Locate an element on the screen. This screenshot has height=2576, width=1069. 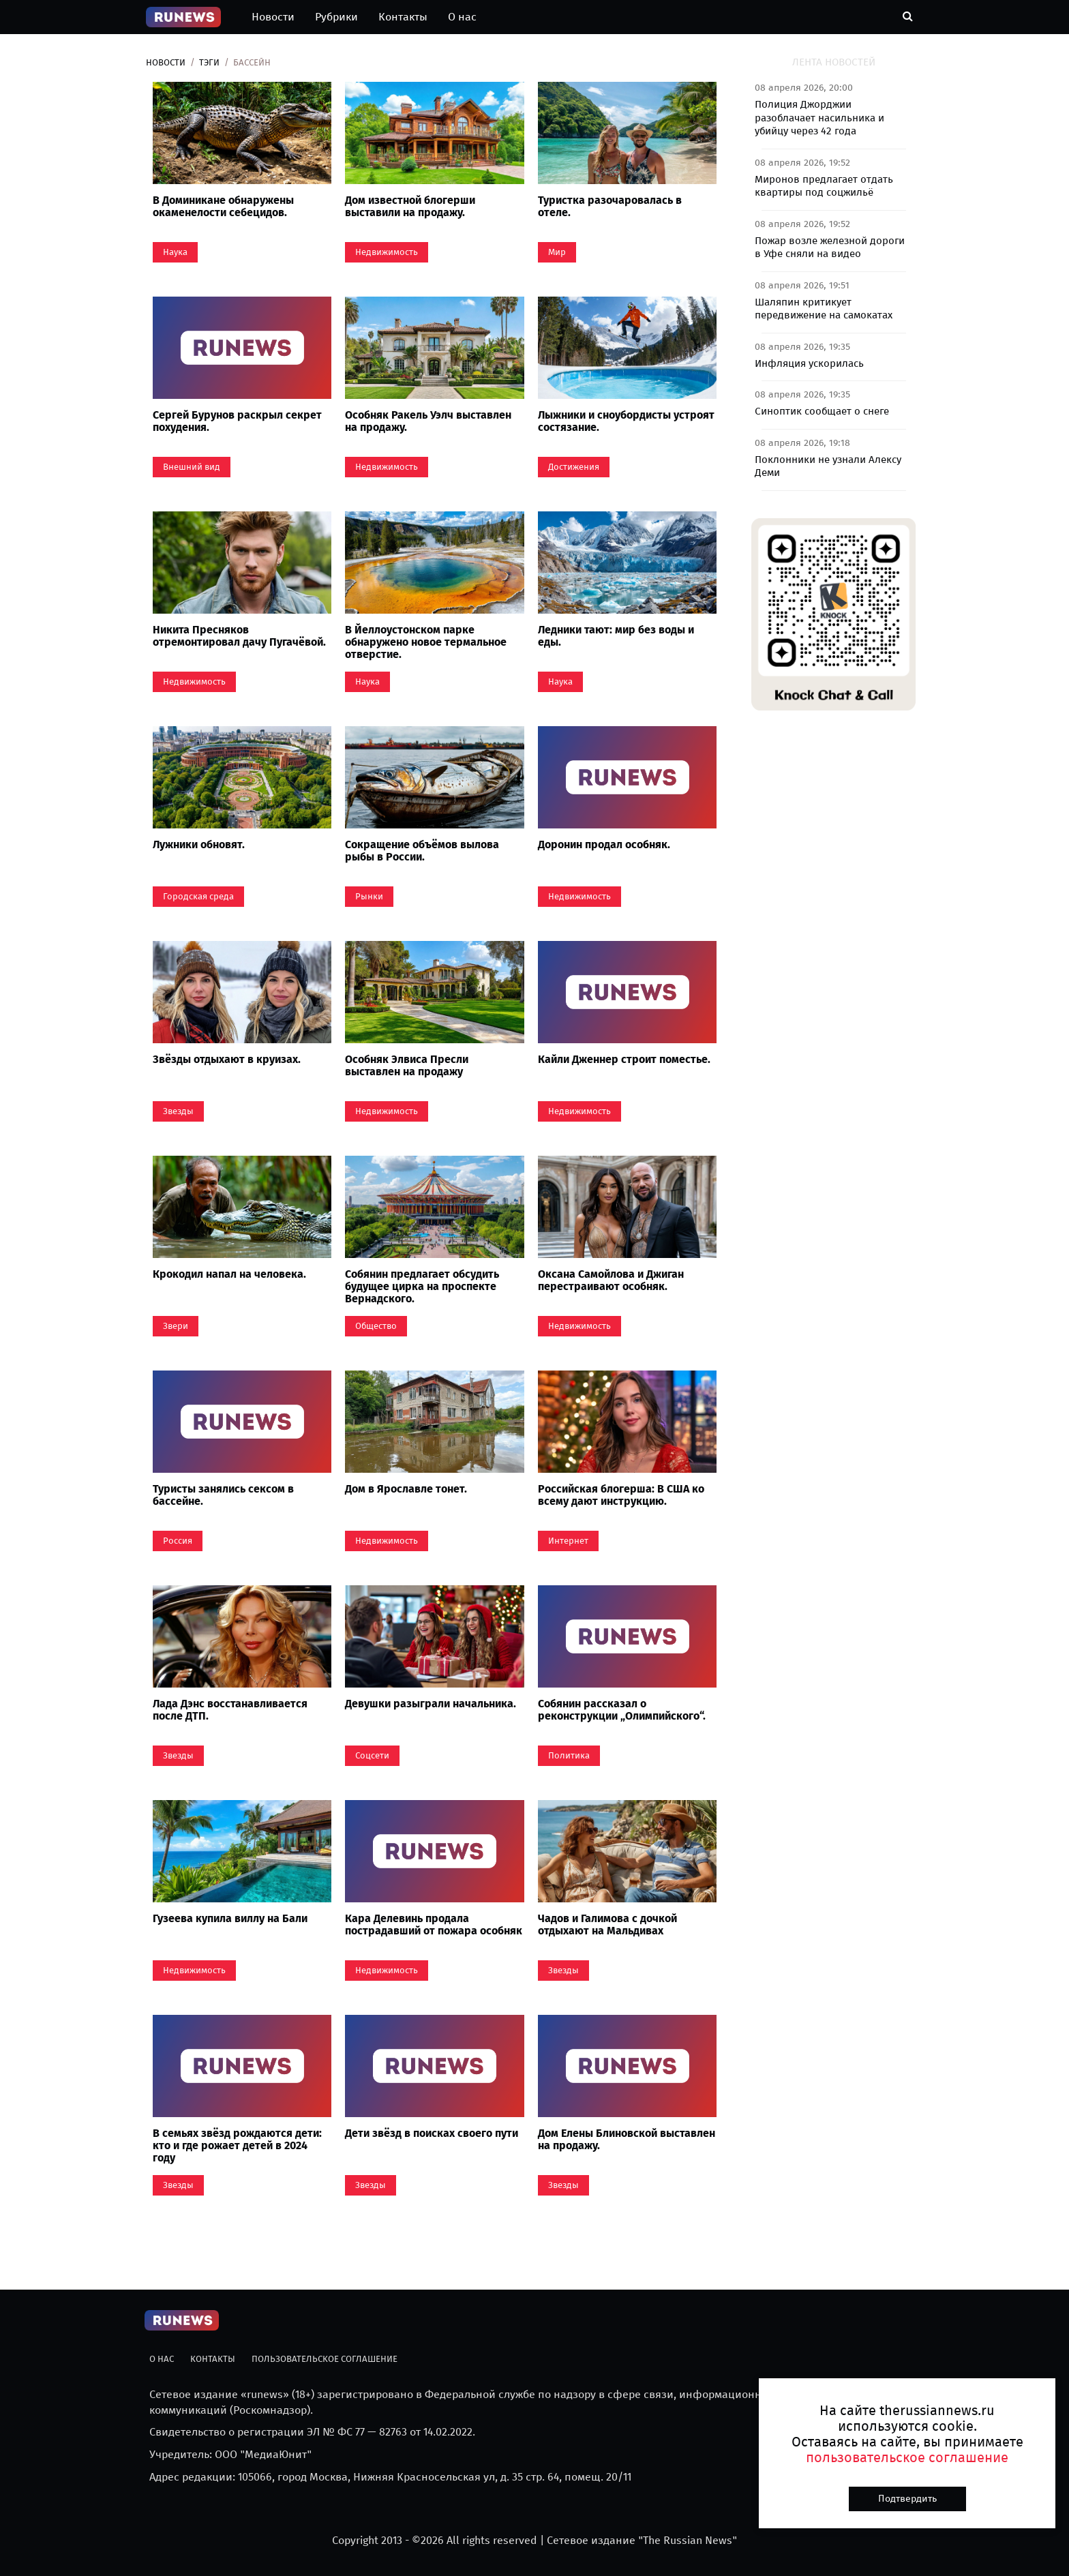
Рынки is located at coordinates (369, 896).